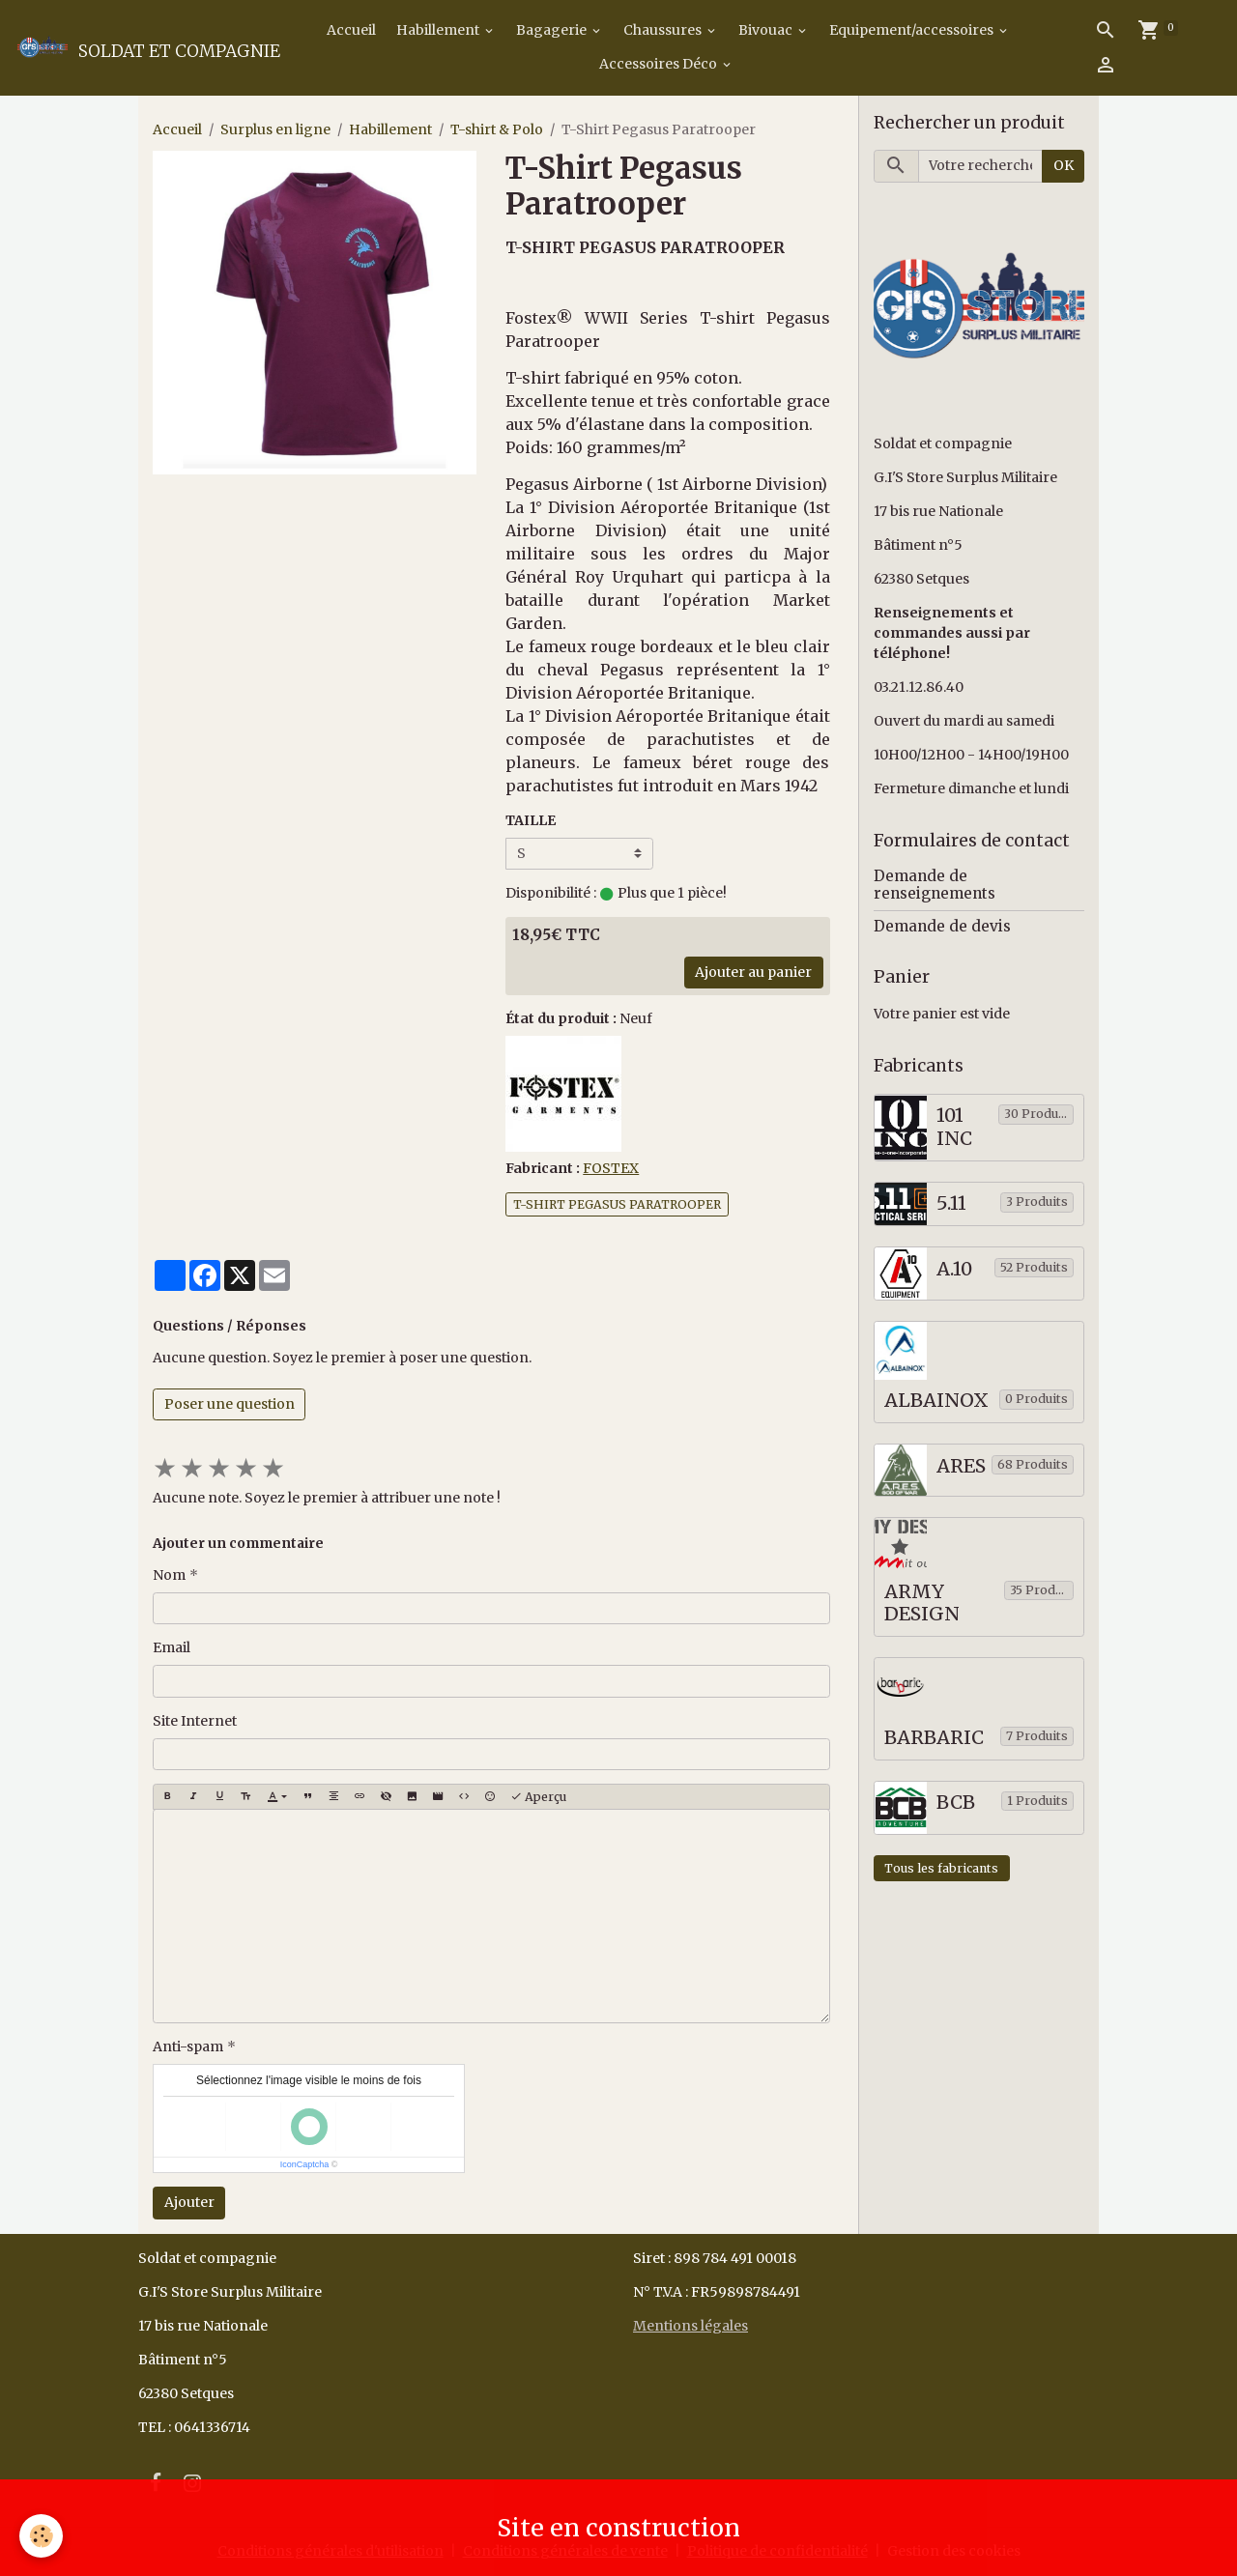 This screenshot has width=1237, height=2576. Describe the element at coordinates (766, 30) in the screenshot. I see `Bivouac` at that location.